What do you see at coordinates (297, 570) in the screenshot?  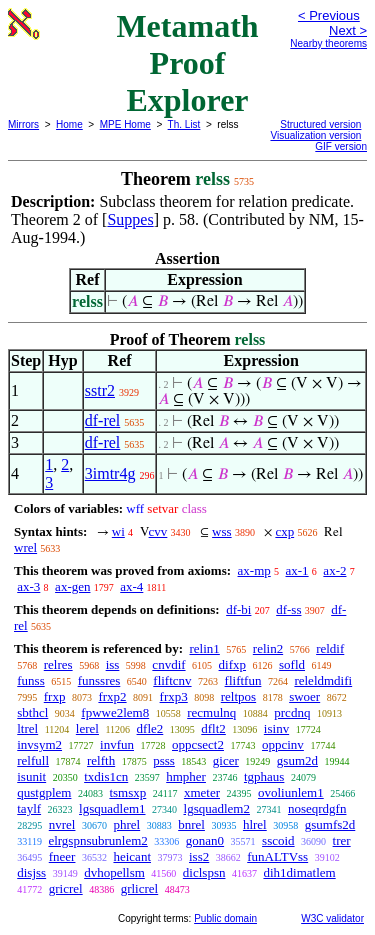 I see `ax-1` at bounding box center [297, 570].